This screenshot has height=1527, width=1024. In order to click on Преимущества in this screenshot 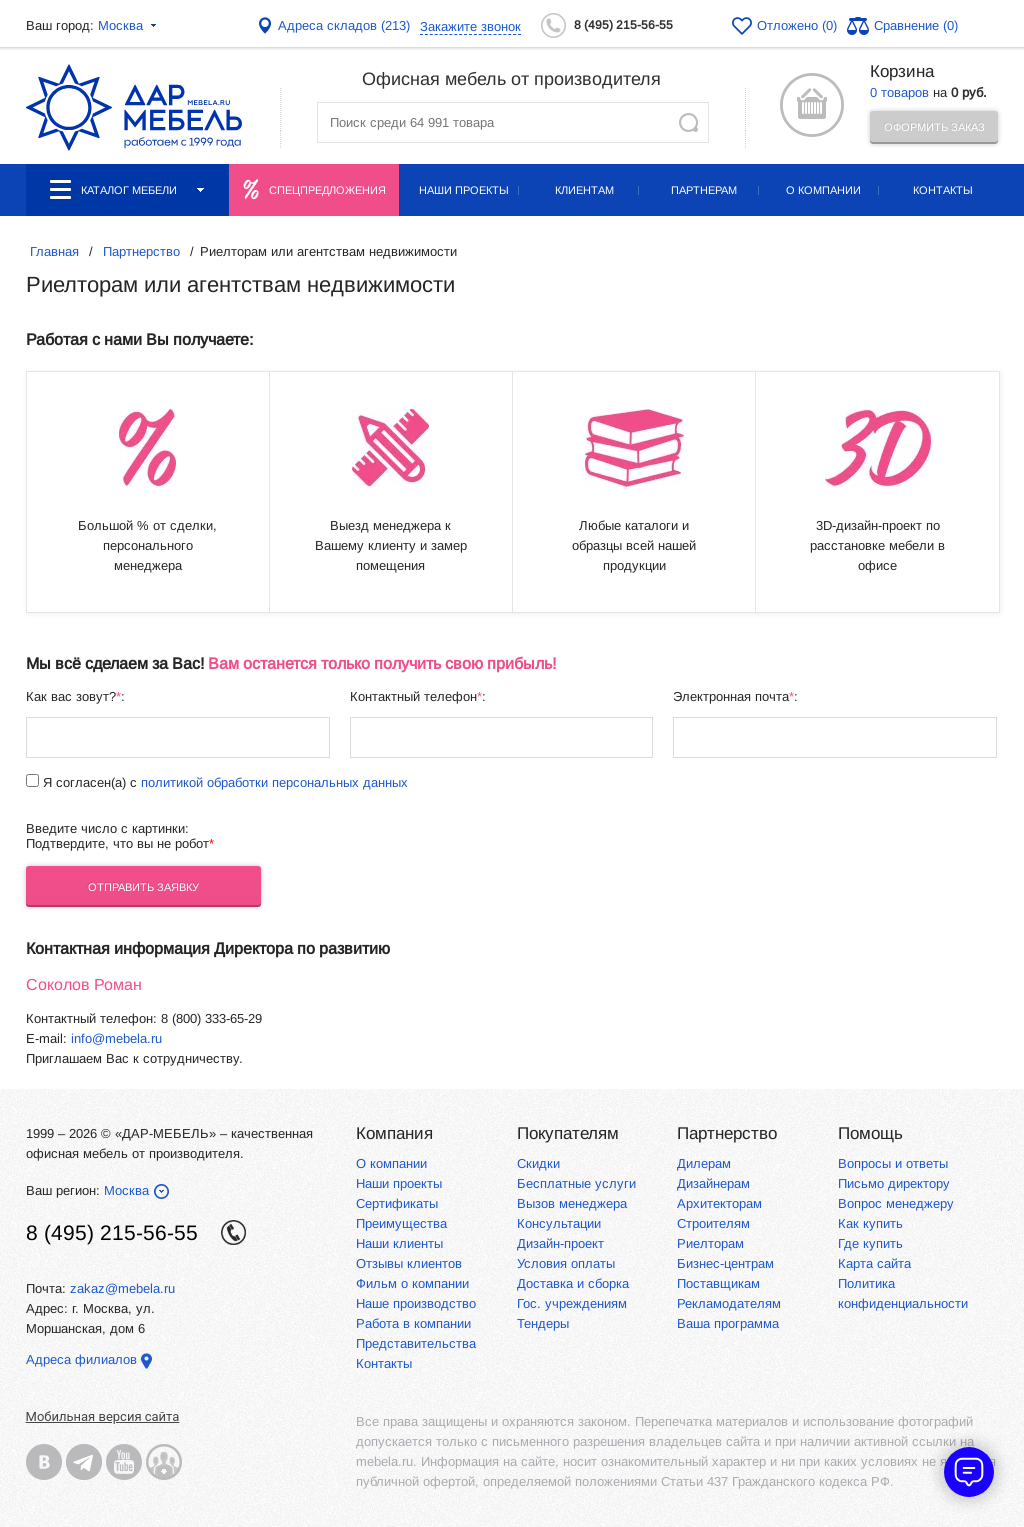, I will do `click(401, 1223)`.